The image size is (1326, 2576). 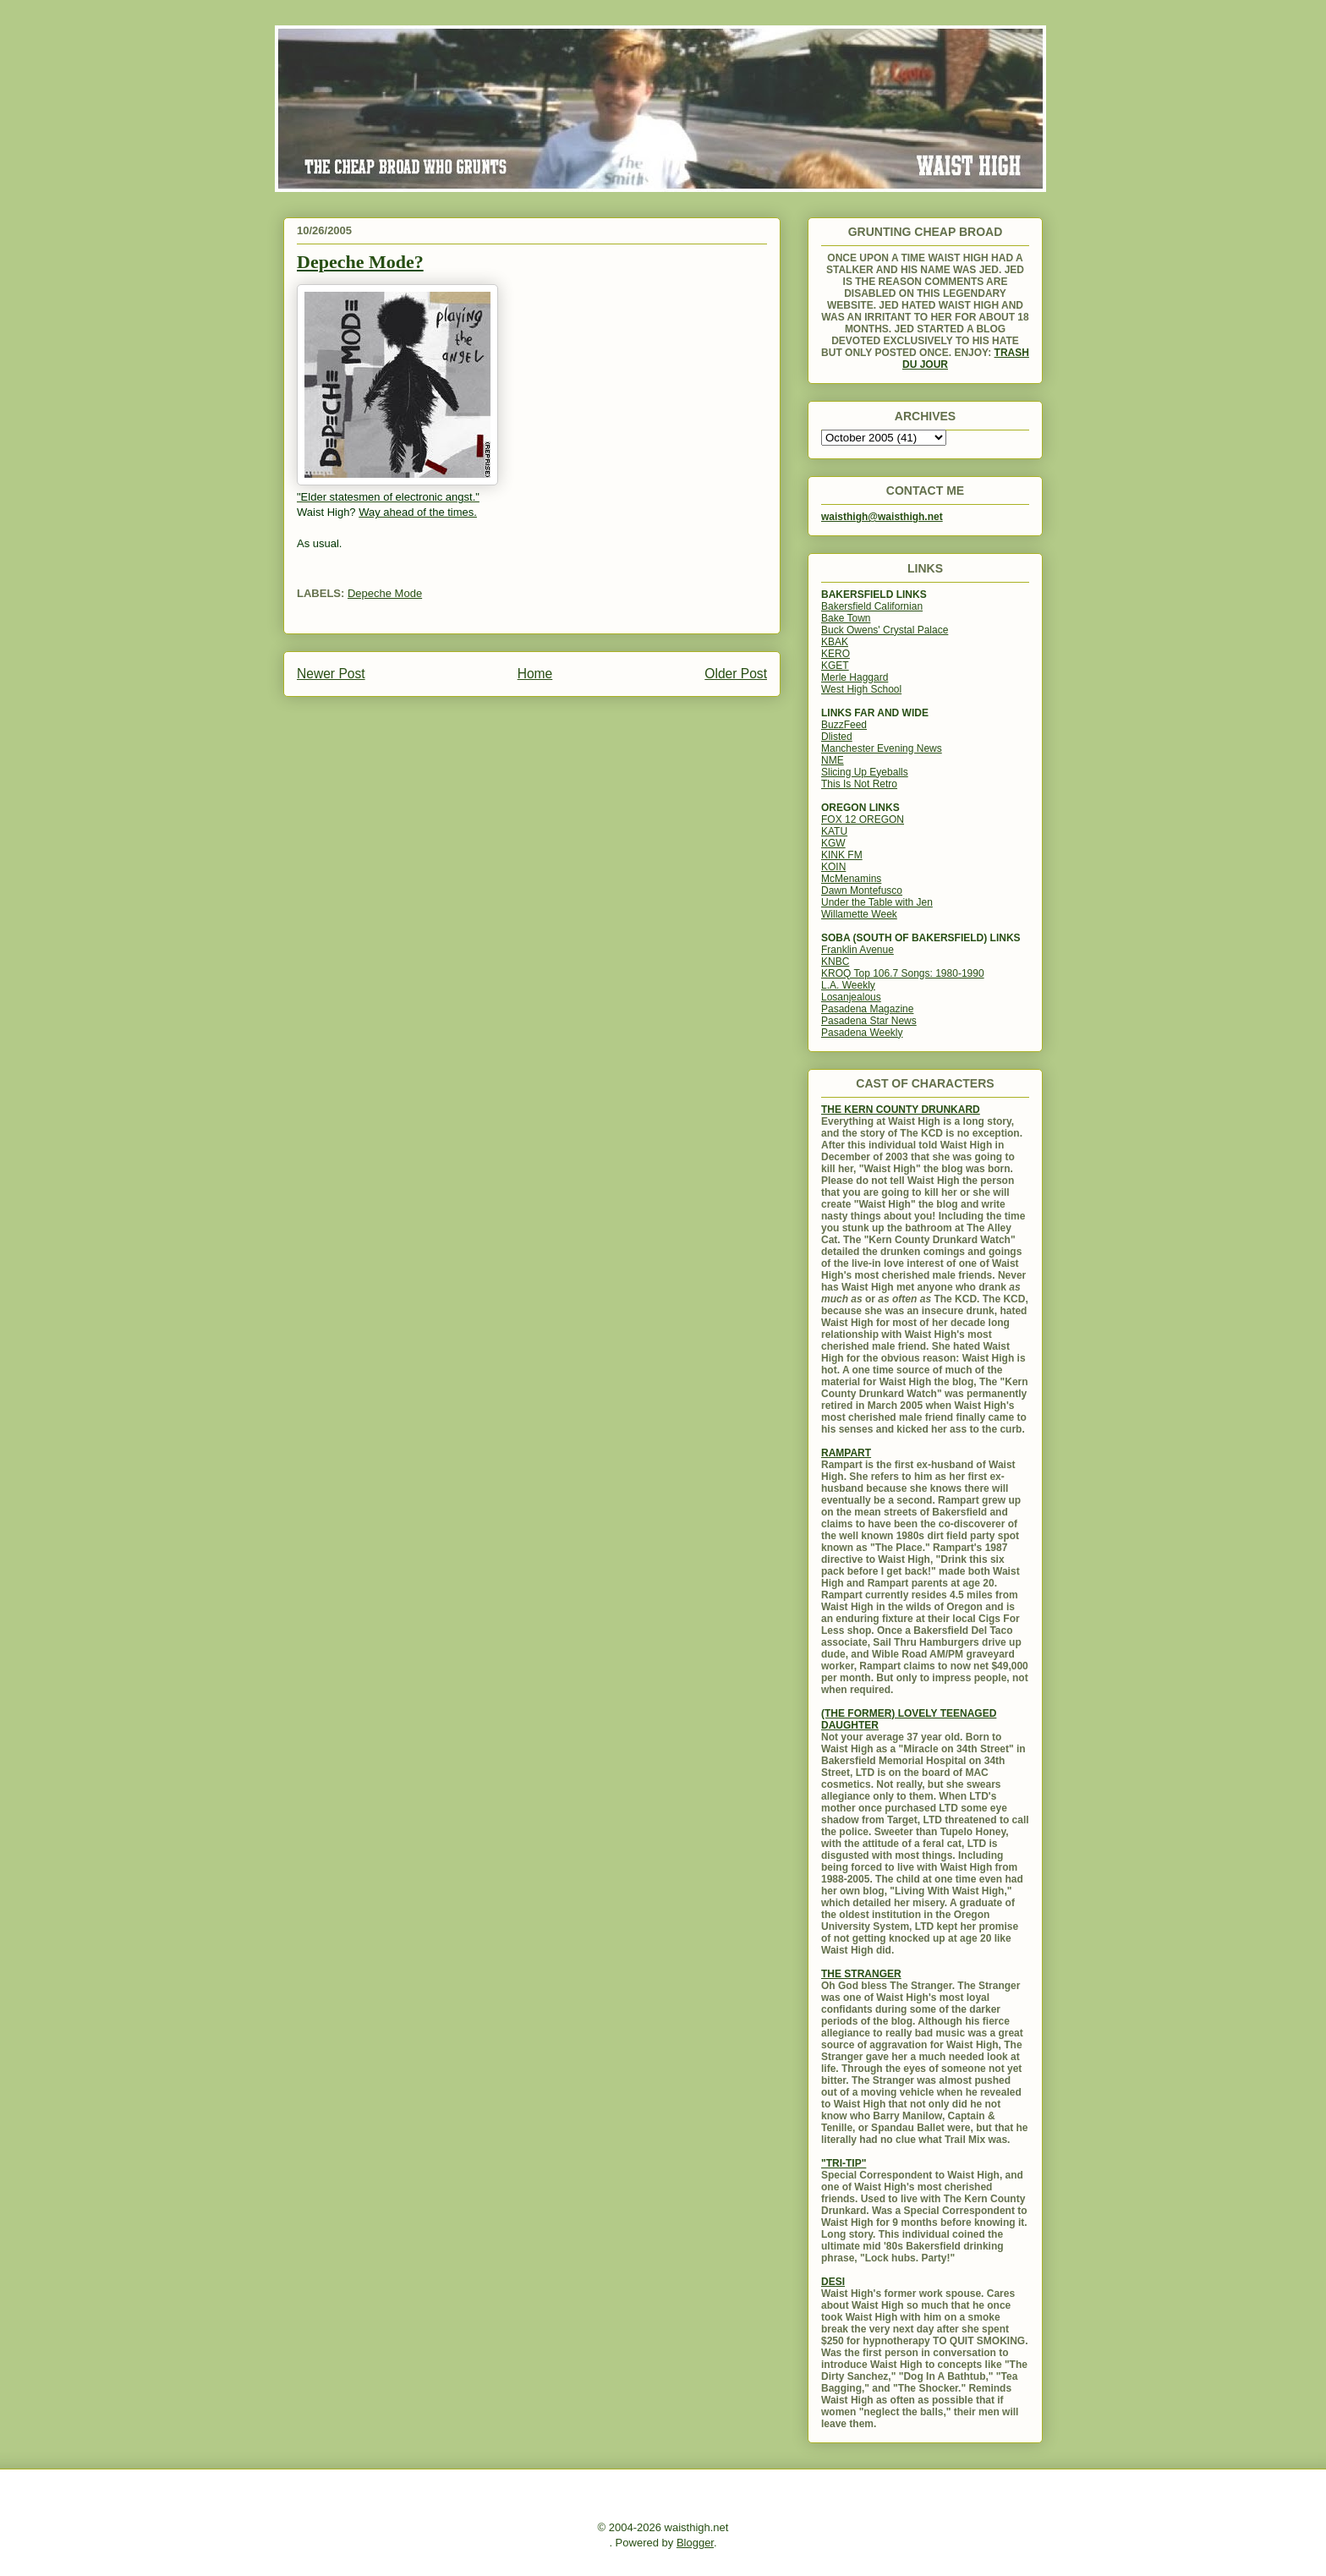 What do you see at coordinates (884, 630) in the screenshot?
I see `Buck Owens' Crystal Palace` at bounding box center [884, 630].